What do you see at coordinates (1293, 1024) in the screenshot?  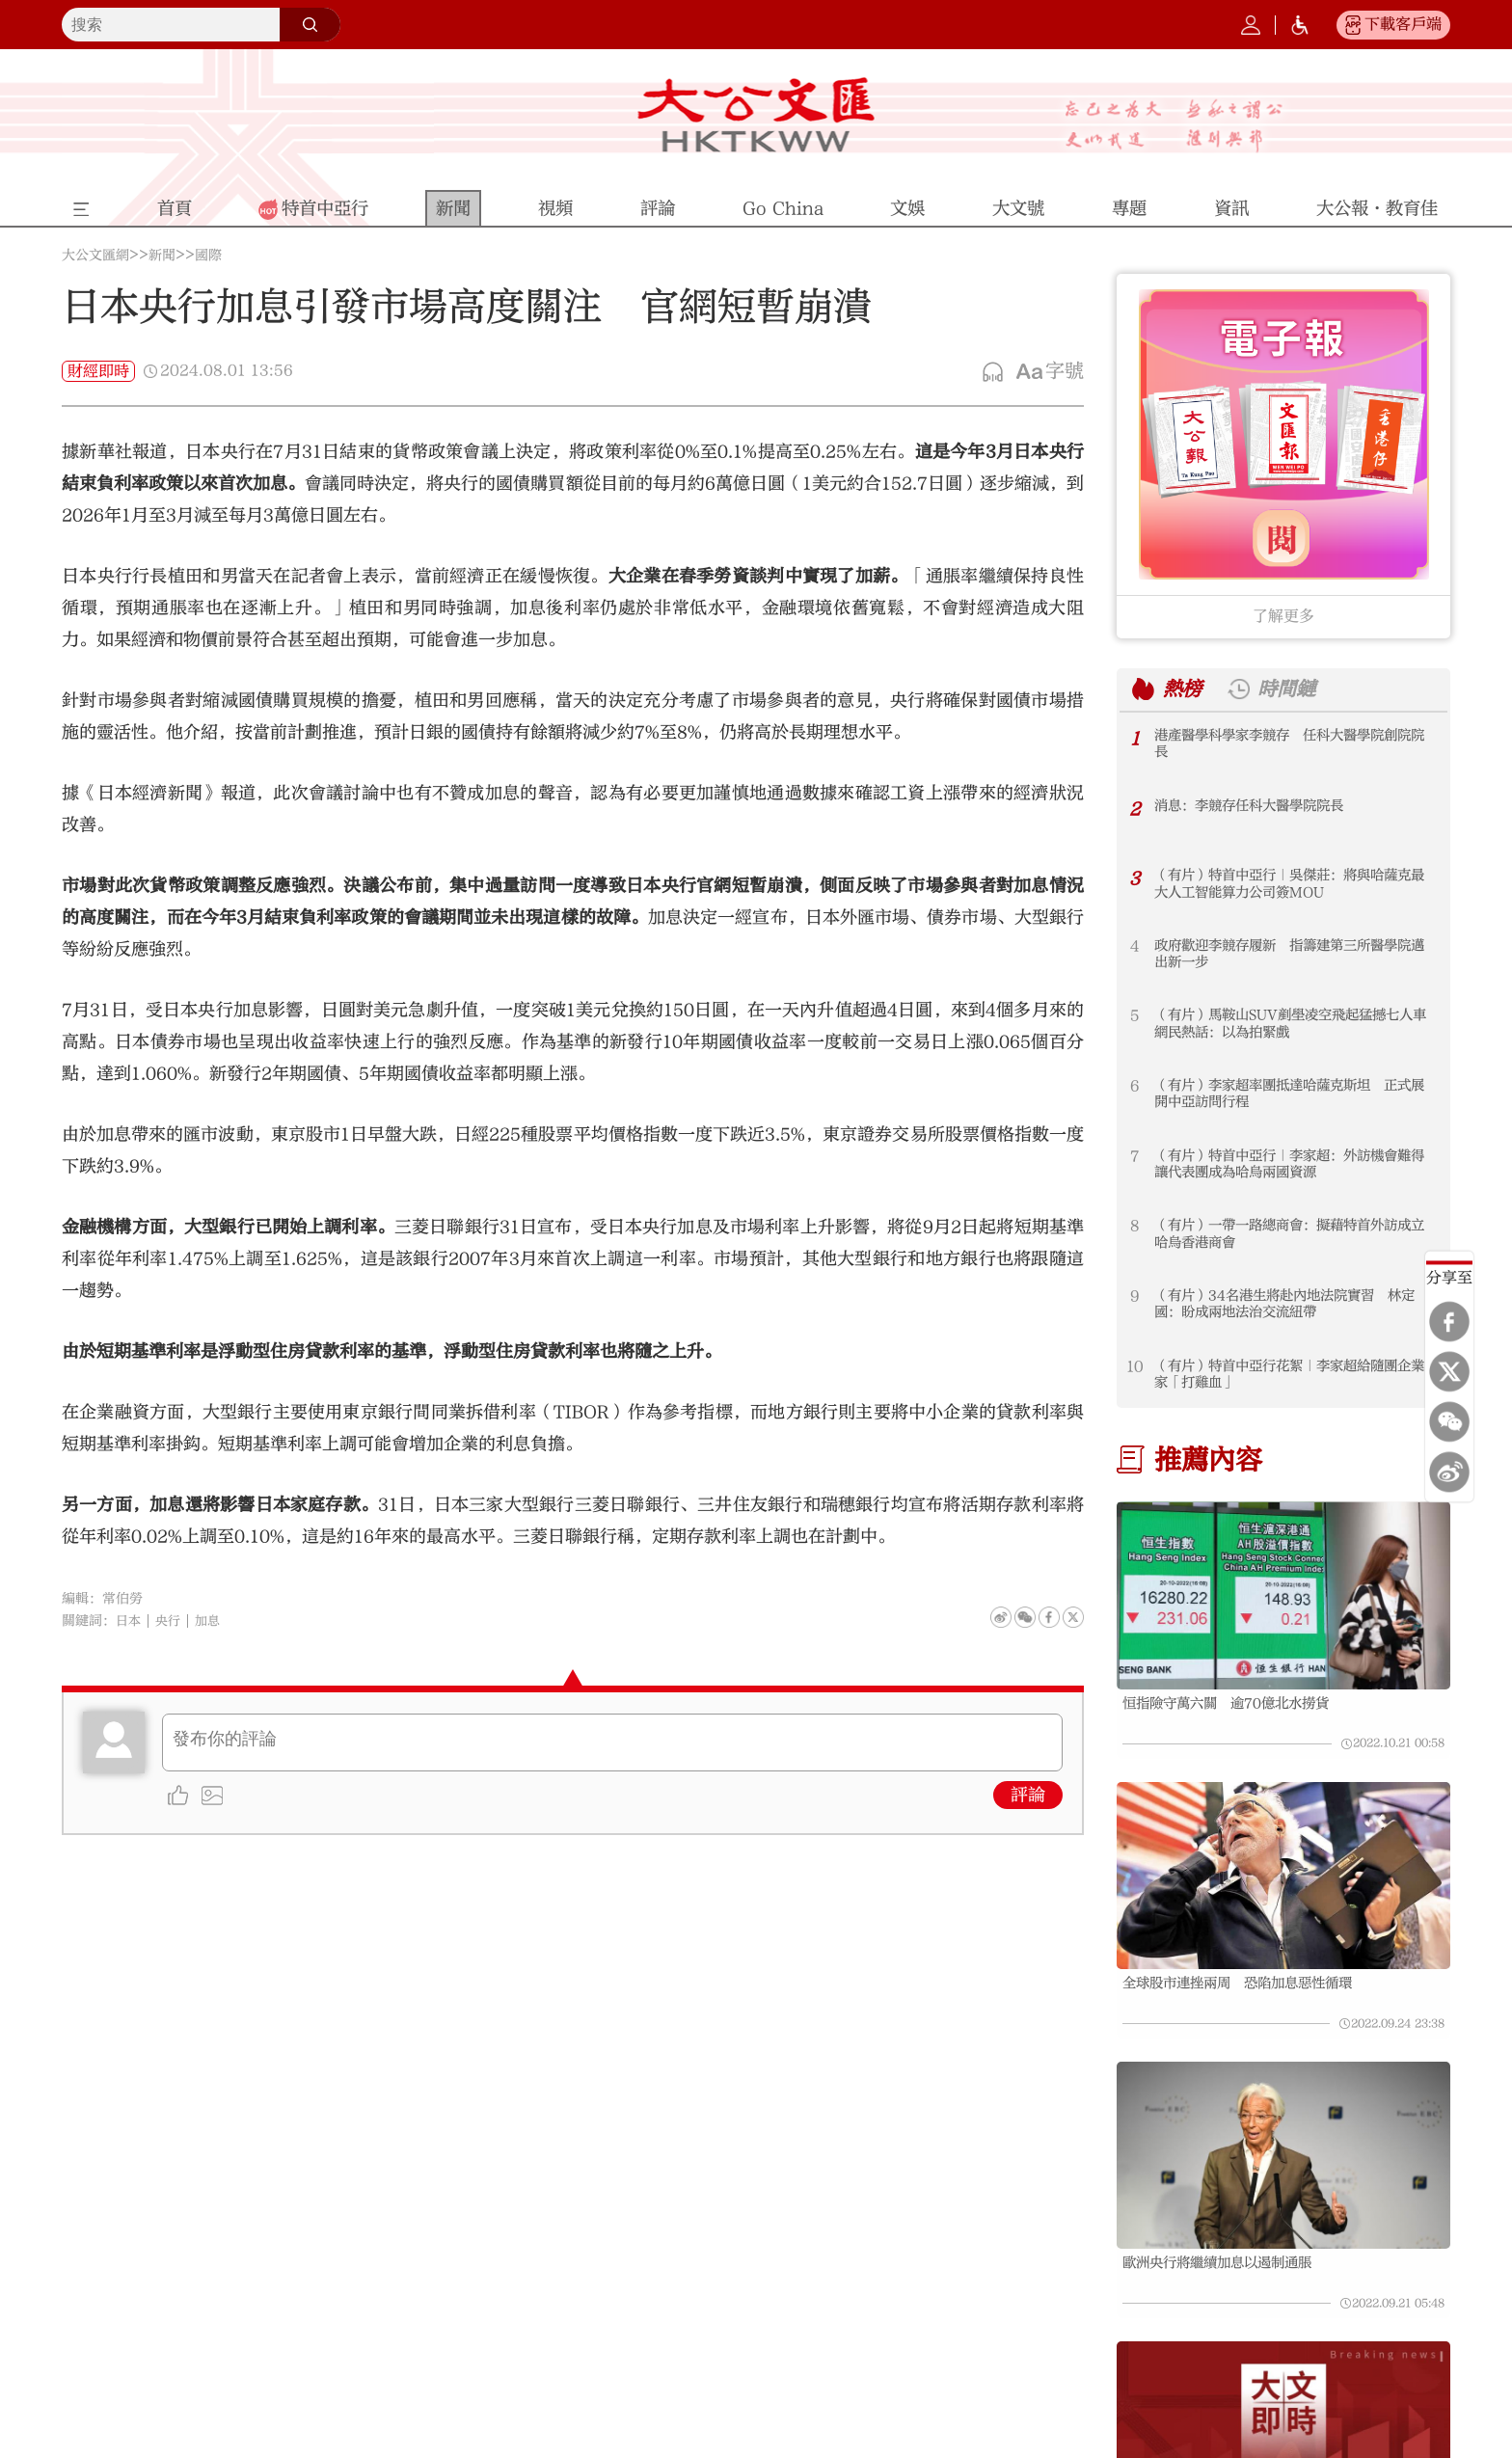 I see `（有片）馬鞍山SUV剷壆凌空飛起猛撼七人車 網民熱話：以為拍緊戲` at bounding box center [1293, 1024].